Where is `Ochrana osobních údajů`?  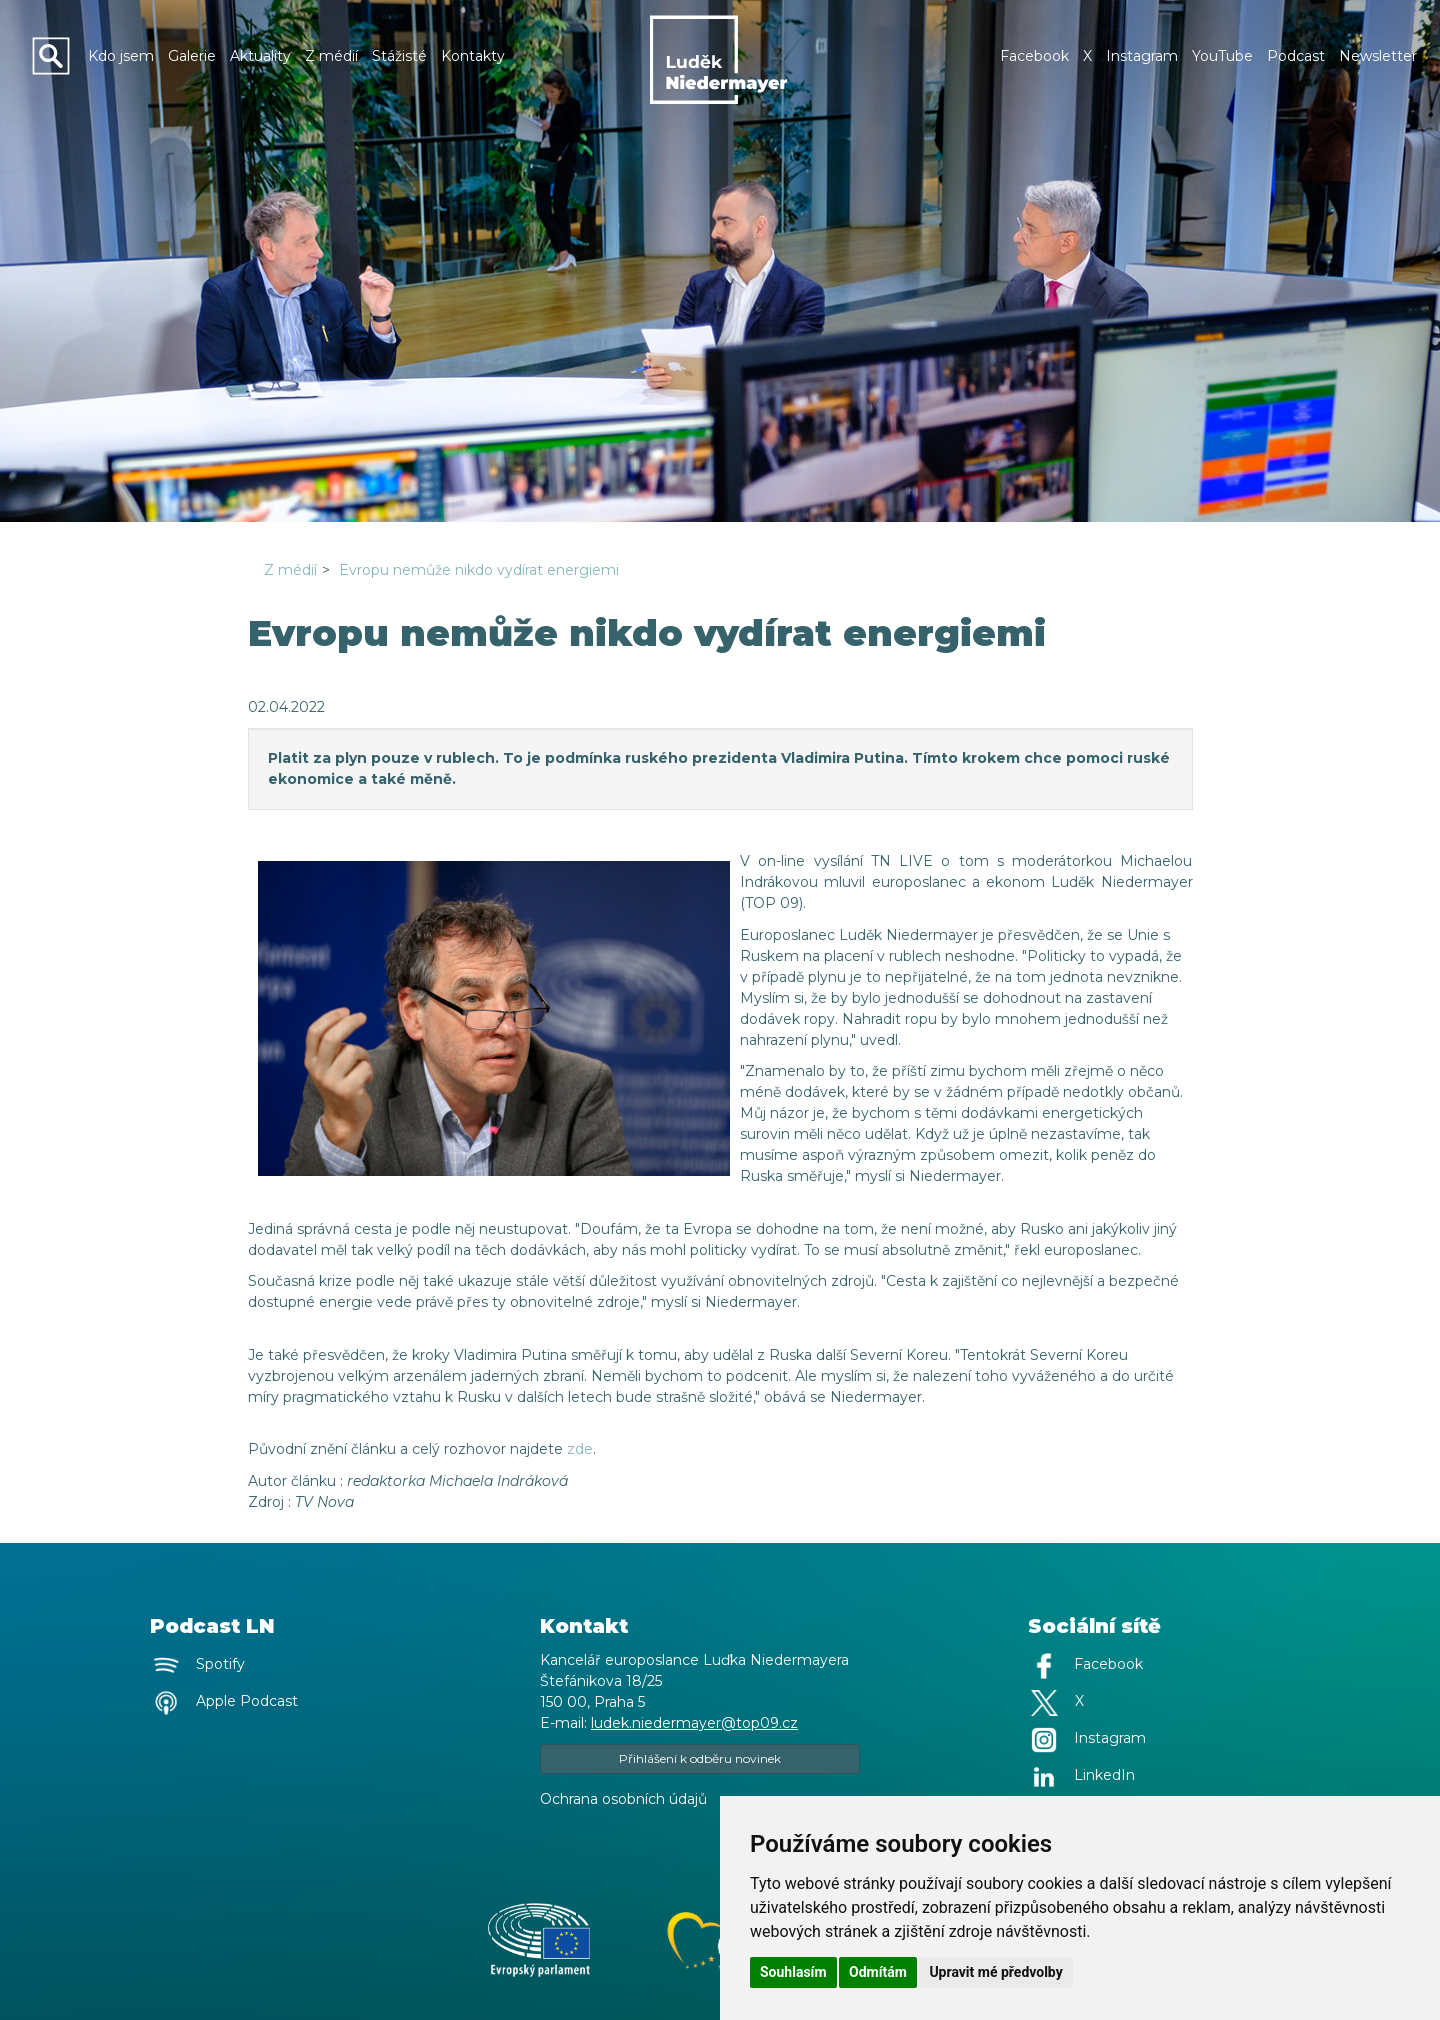
Ochrana osobních údajů is located at coordinates (623, 1799).